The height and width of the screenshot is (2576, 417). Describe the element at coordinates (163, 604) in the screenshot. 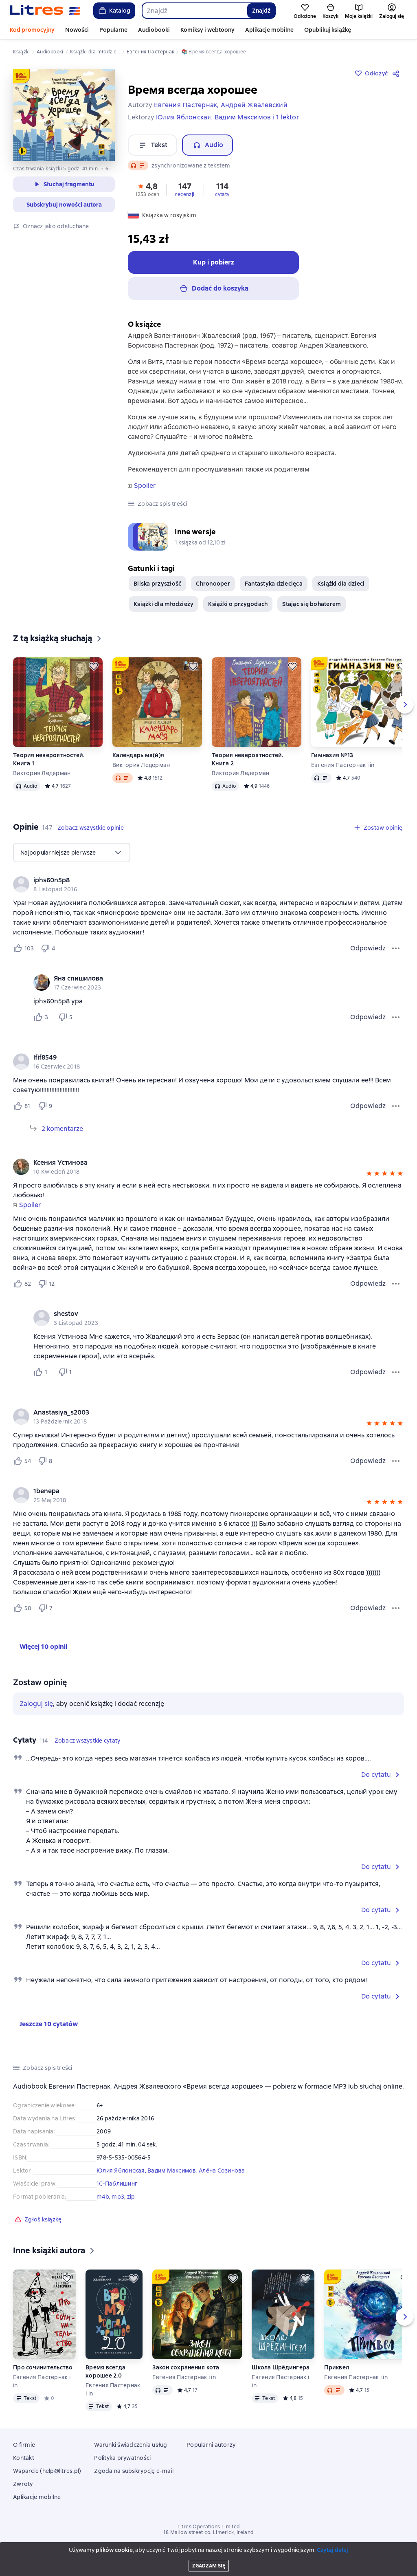

I see `Książki dla młodzieży` at that location.